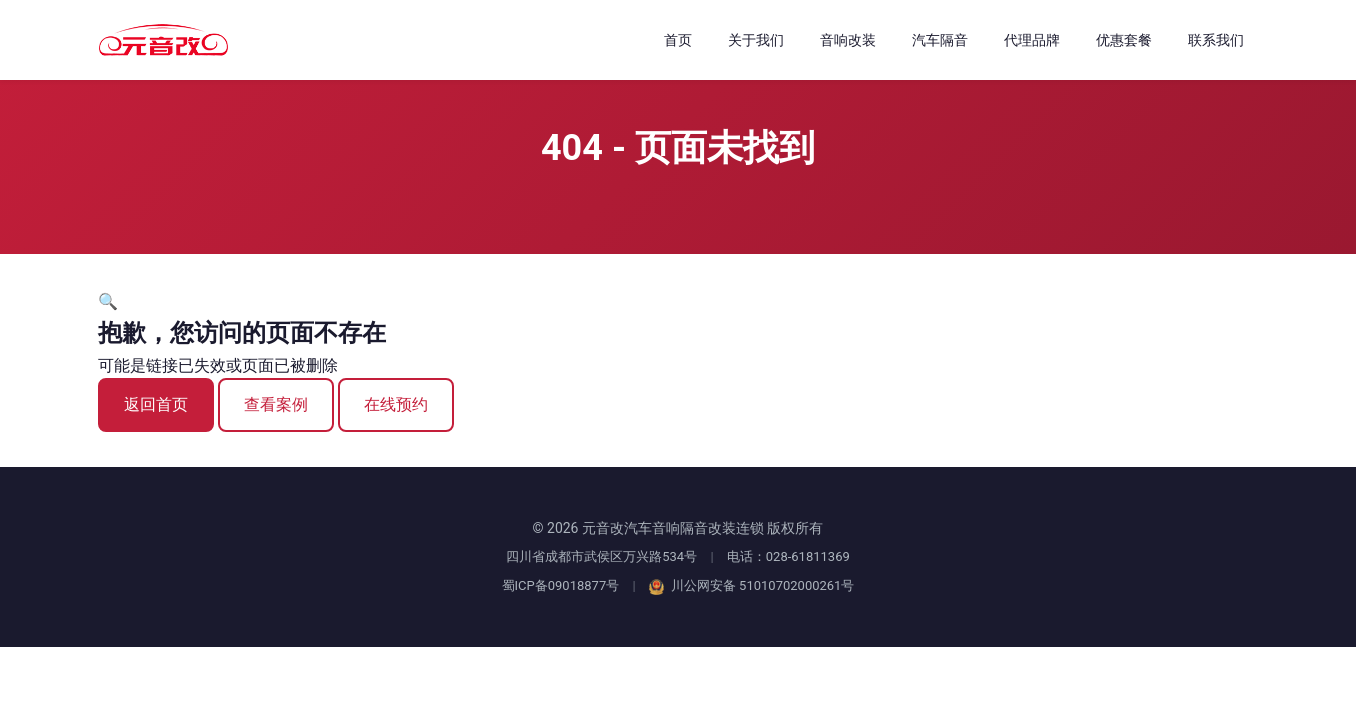 This screenshot has height=720, width=1356. I want to click on 首页, so click(678, 40).